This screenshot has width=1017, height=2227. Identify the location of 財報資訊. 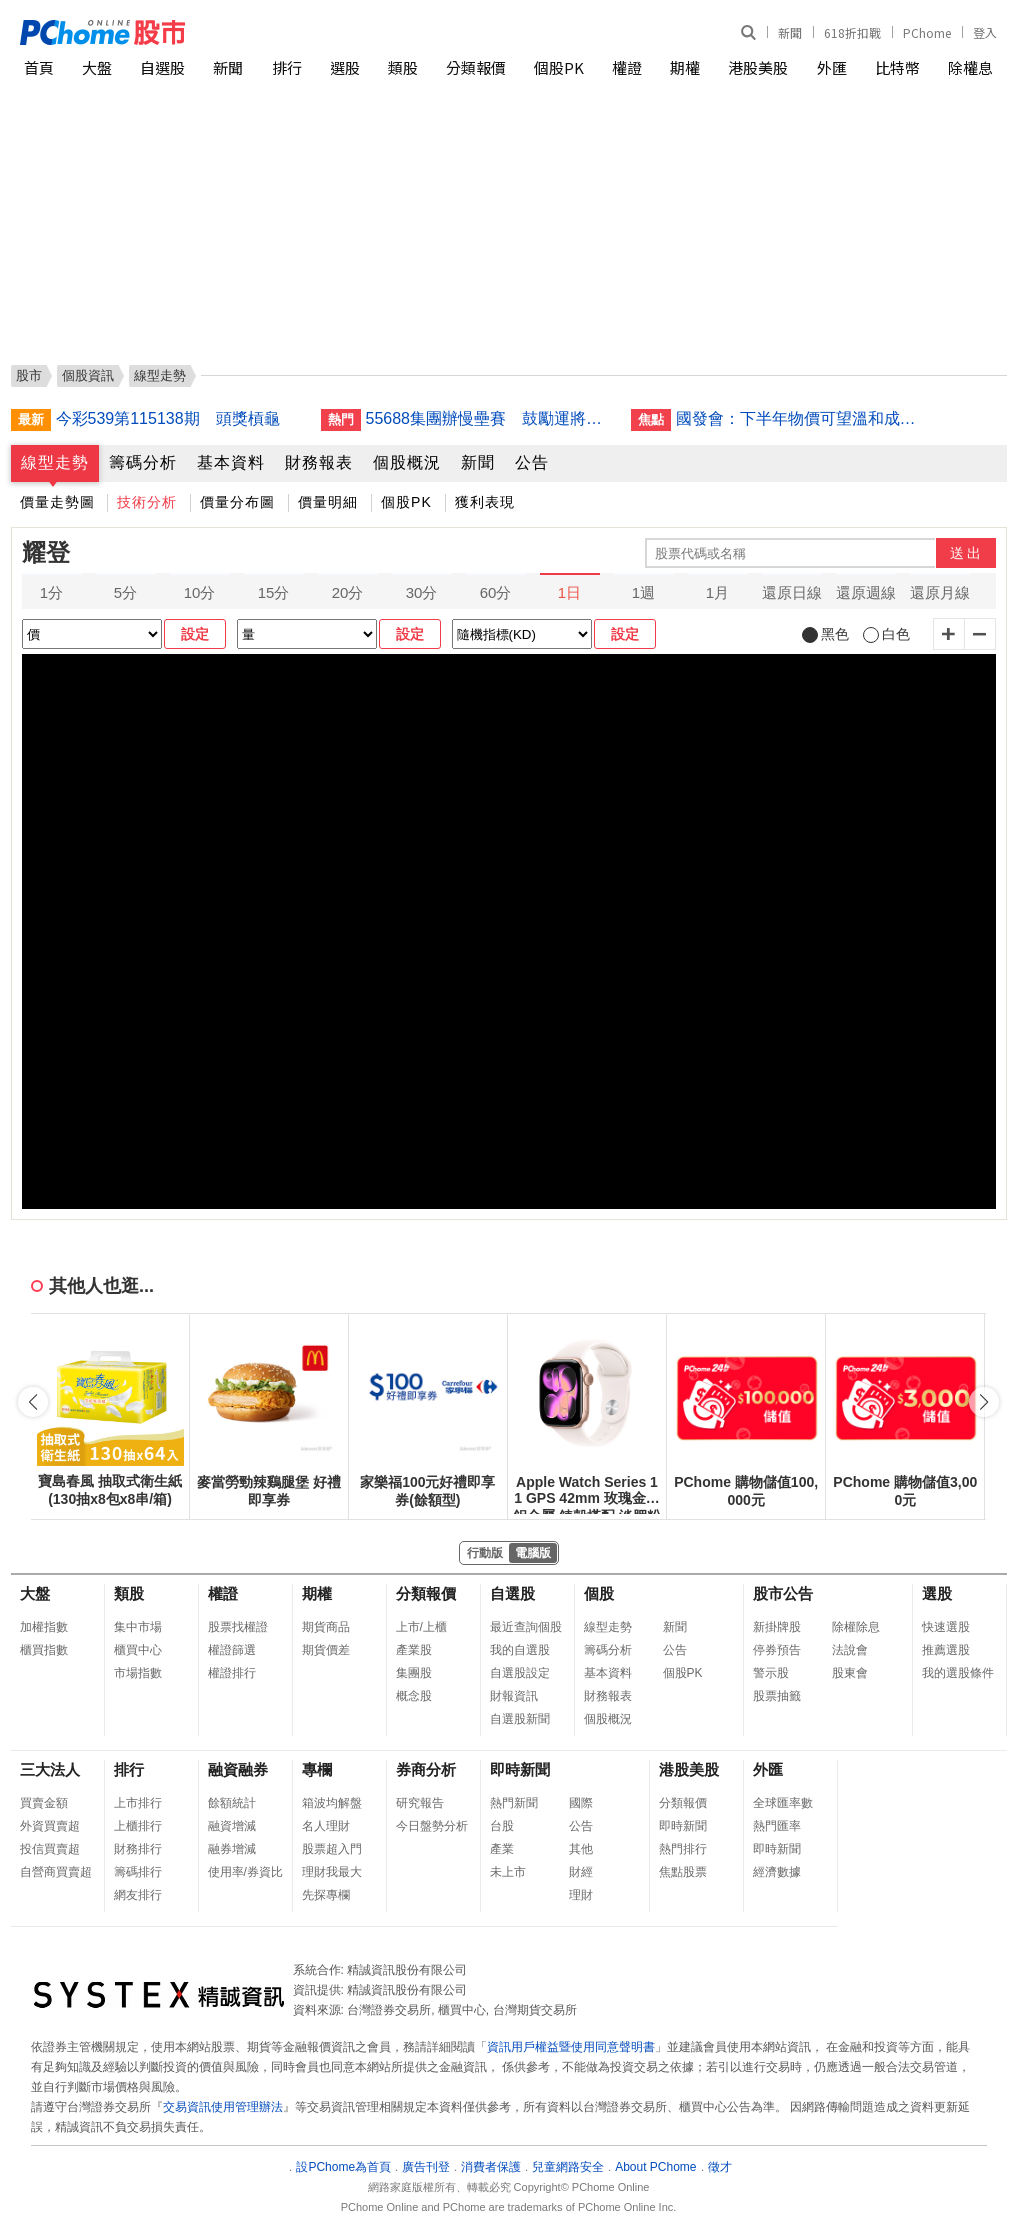
(514, 1696).